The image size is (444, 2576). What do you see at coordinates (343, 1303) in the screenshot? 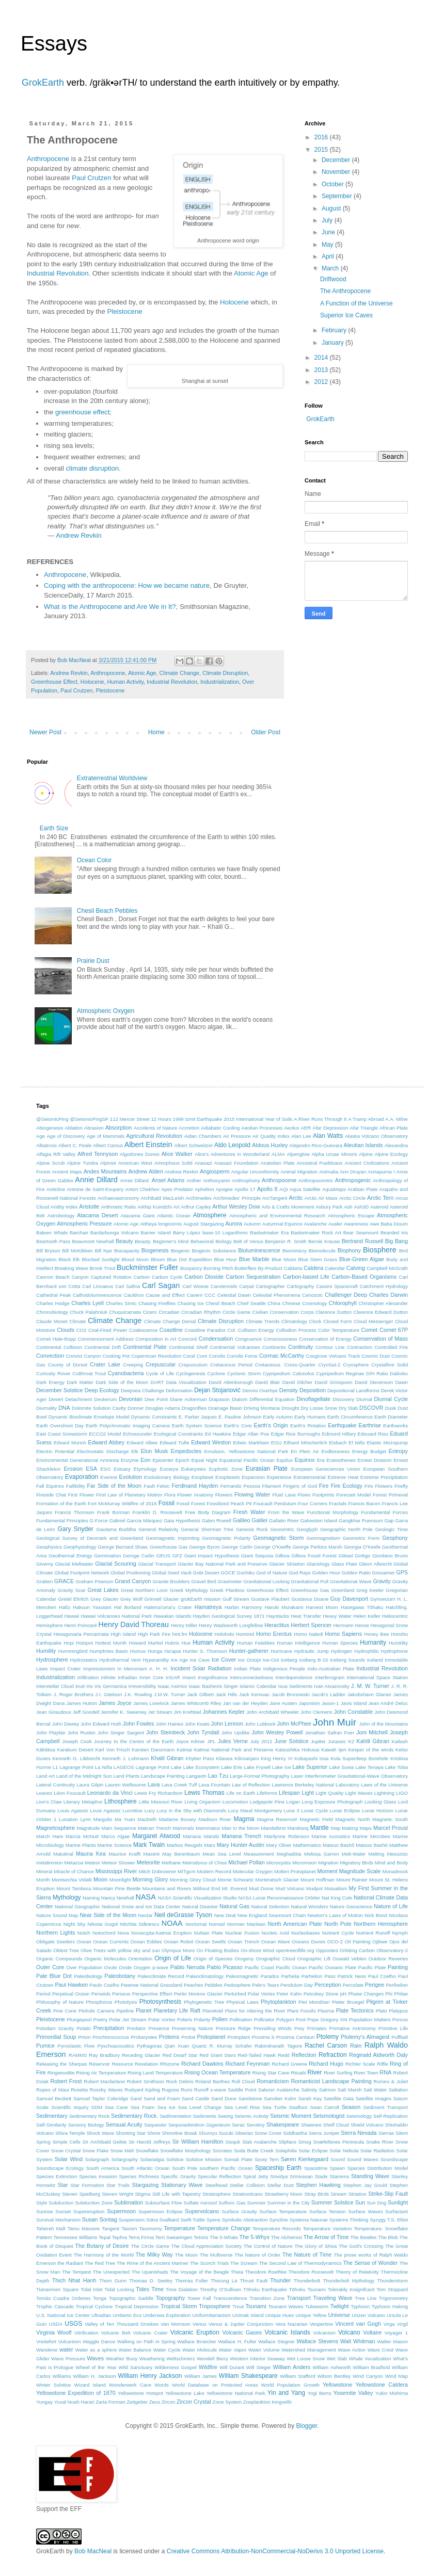
I see `Chlorophyll` at bounding box center [343, 1303].